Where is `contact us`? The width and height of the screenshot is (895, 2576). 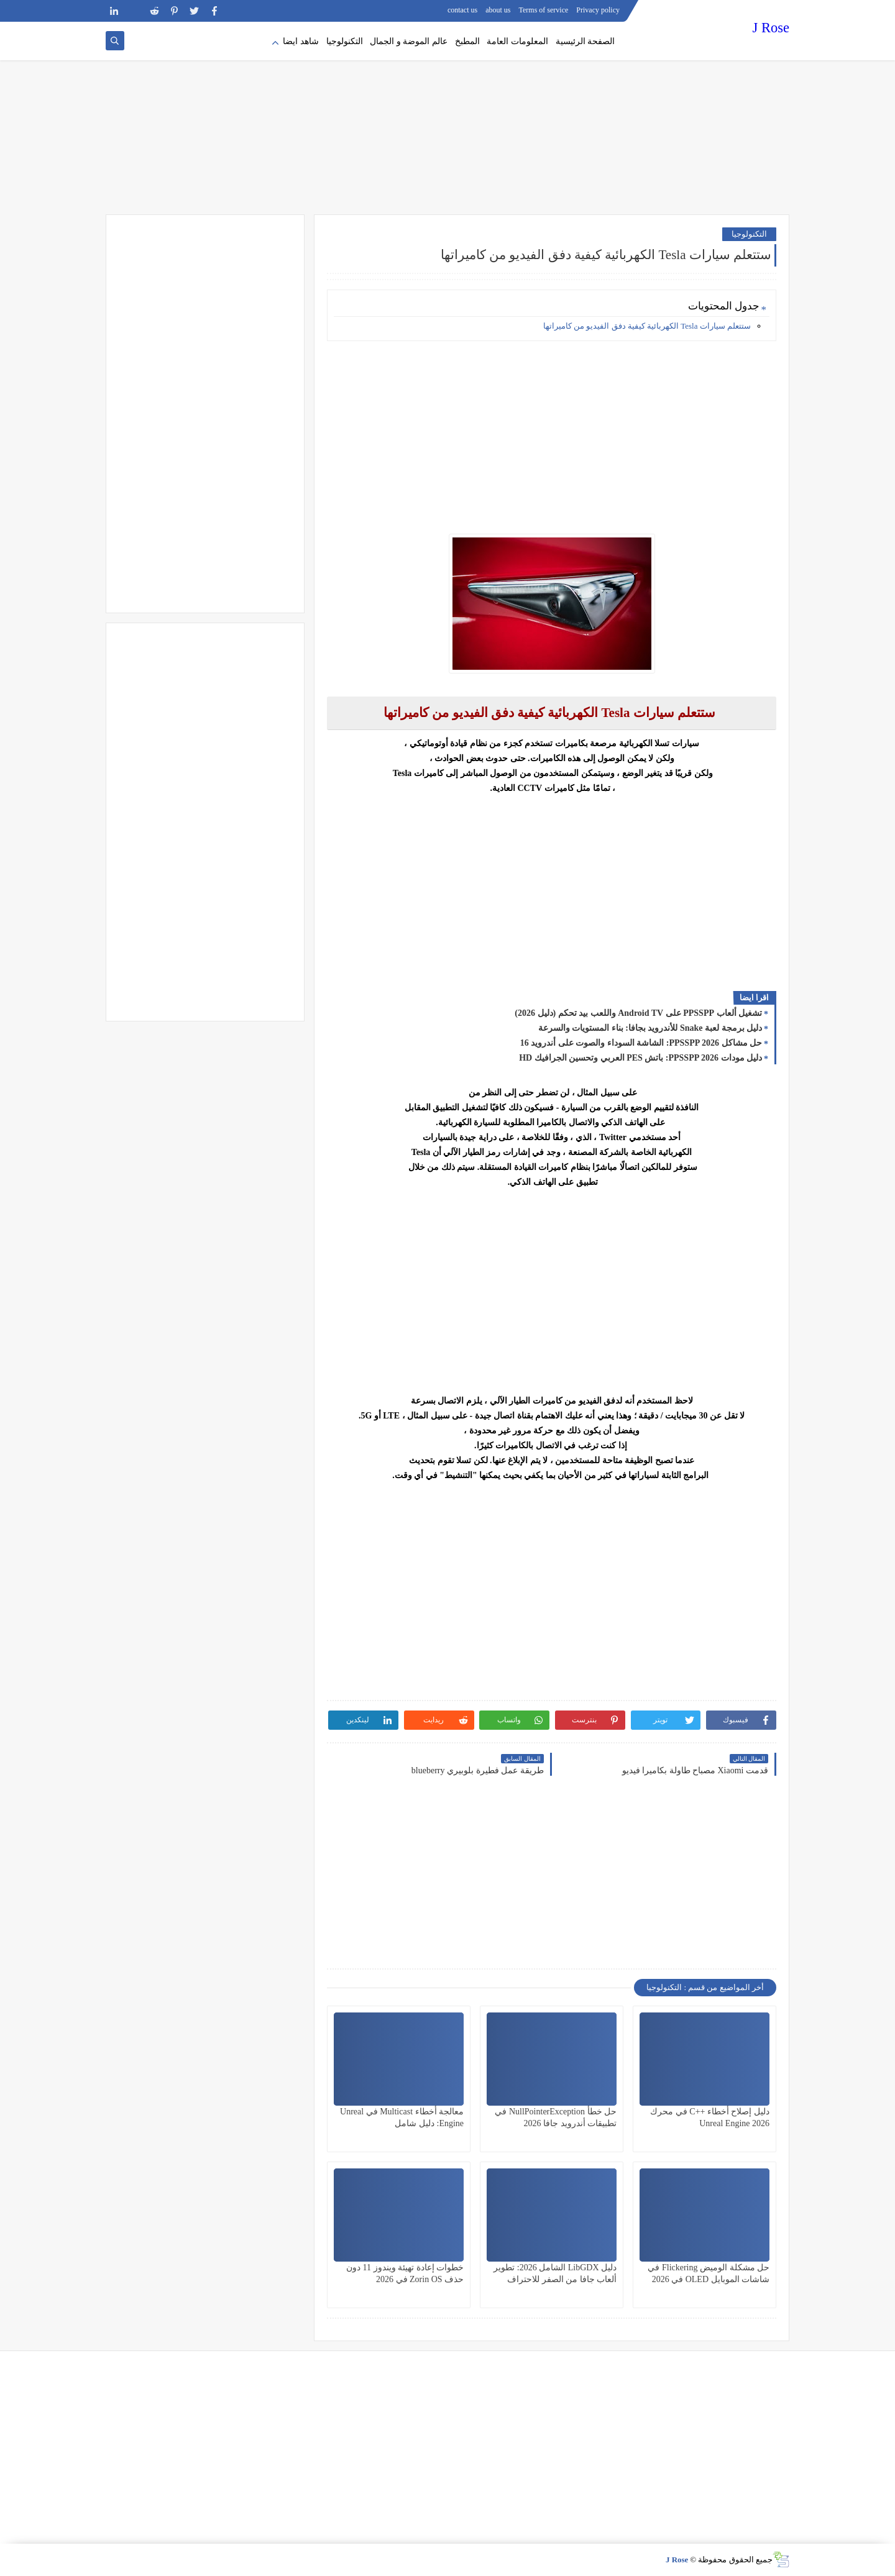 contact us is located at coordinates (462, 10).